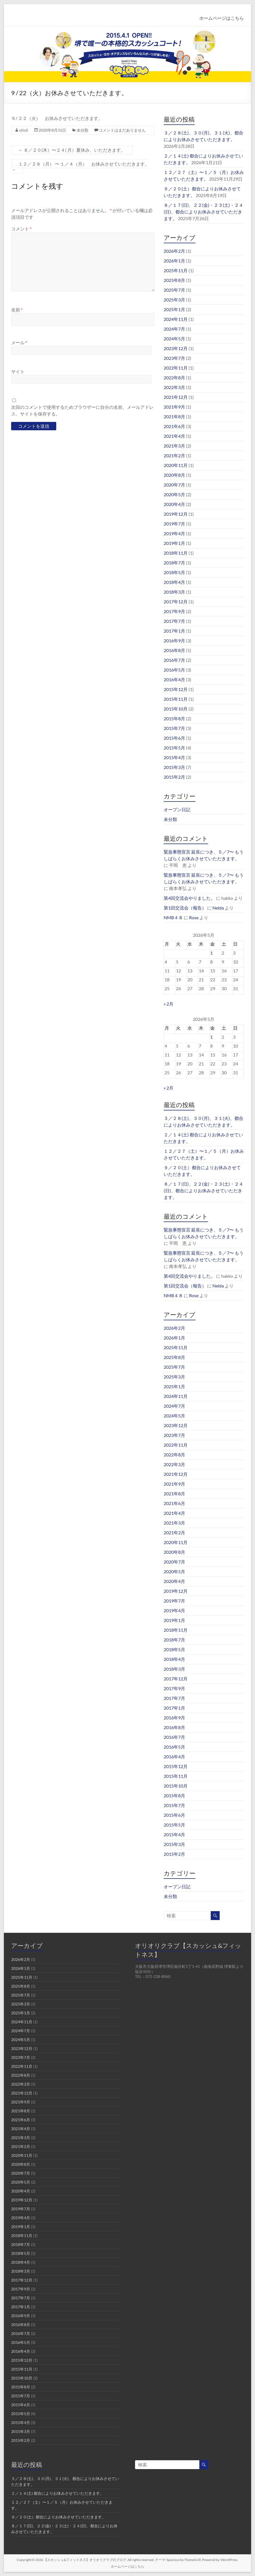 The image size is (255, 2576). What do you see at coordinates (174, 757) in the screenshot?
I see `2015年4月` at bounding box center [174, 757].